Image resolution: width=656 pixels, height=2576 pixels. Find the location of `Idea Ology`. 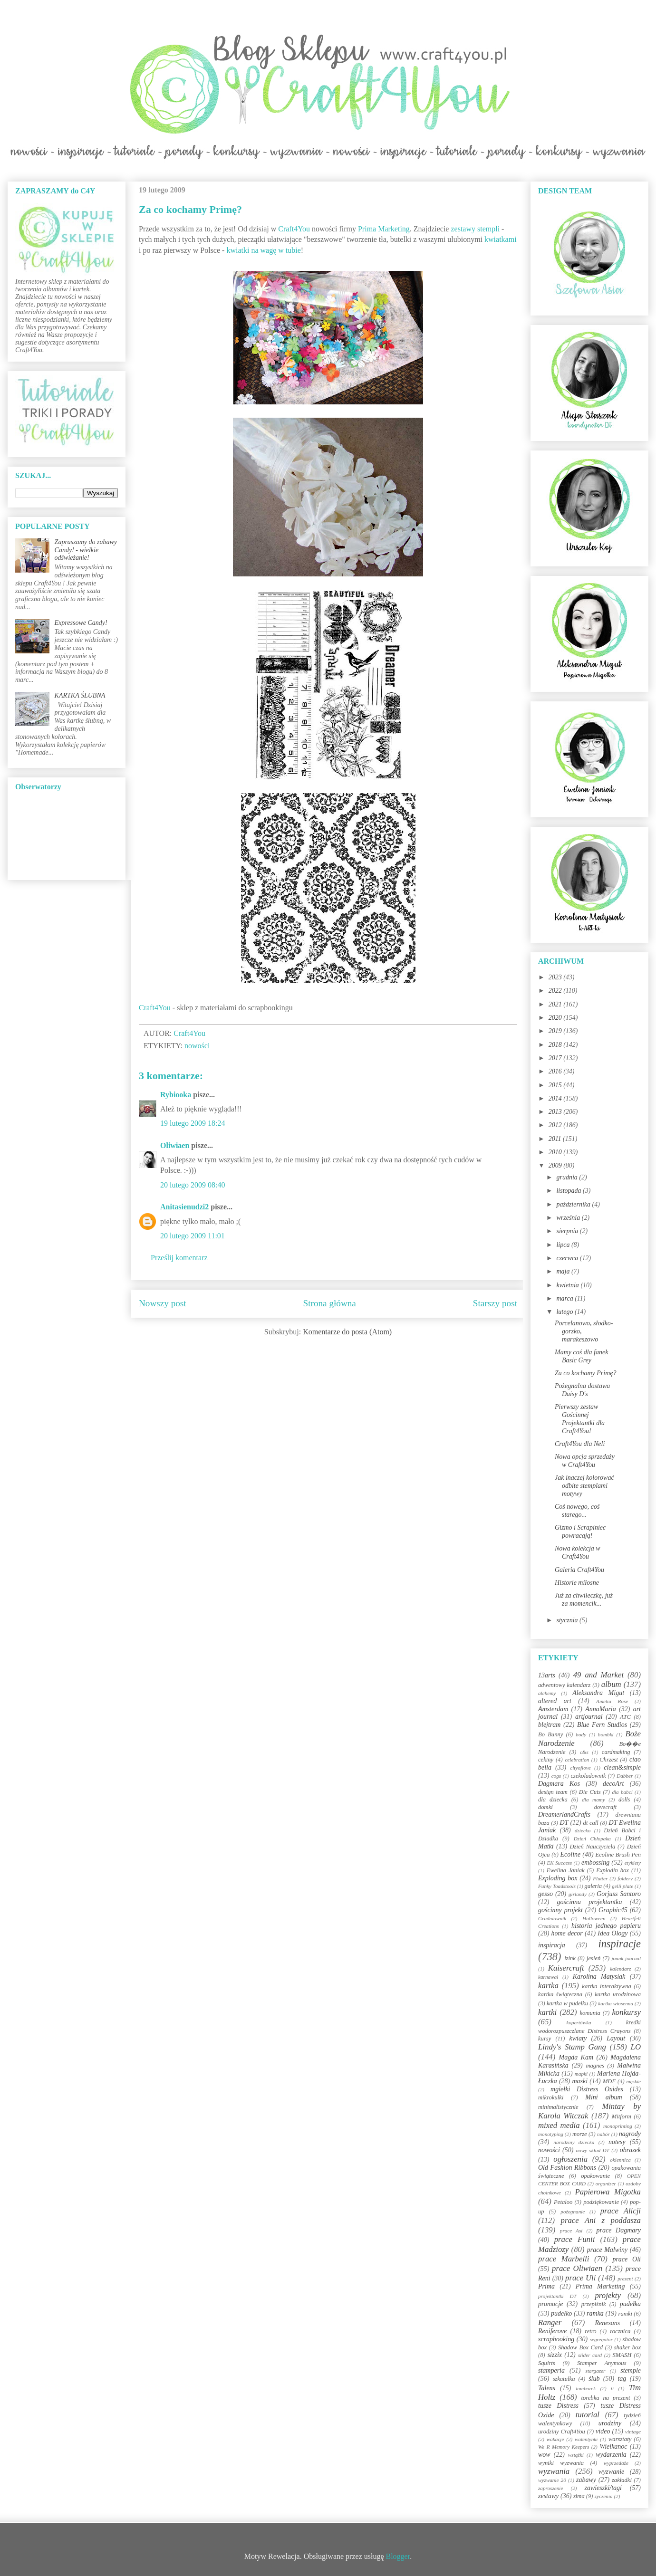

Idea Ology is located at coordinates (612, 1933).